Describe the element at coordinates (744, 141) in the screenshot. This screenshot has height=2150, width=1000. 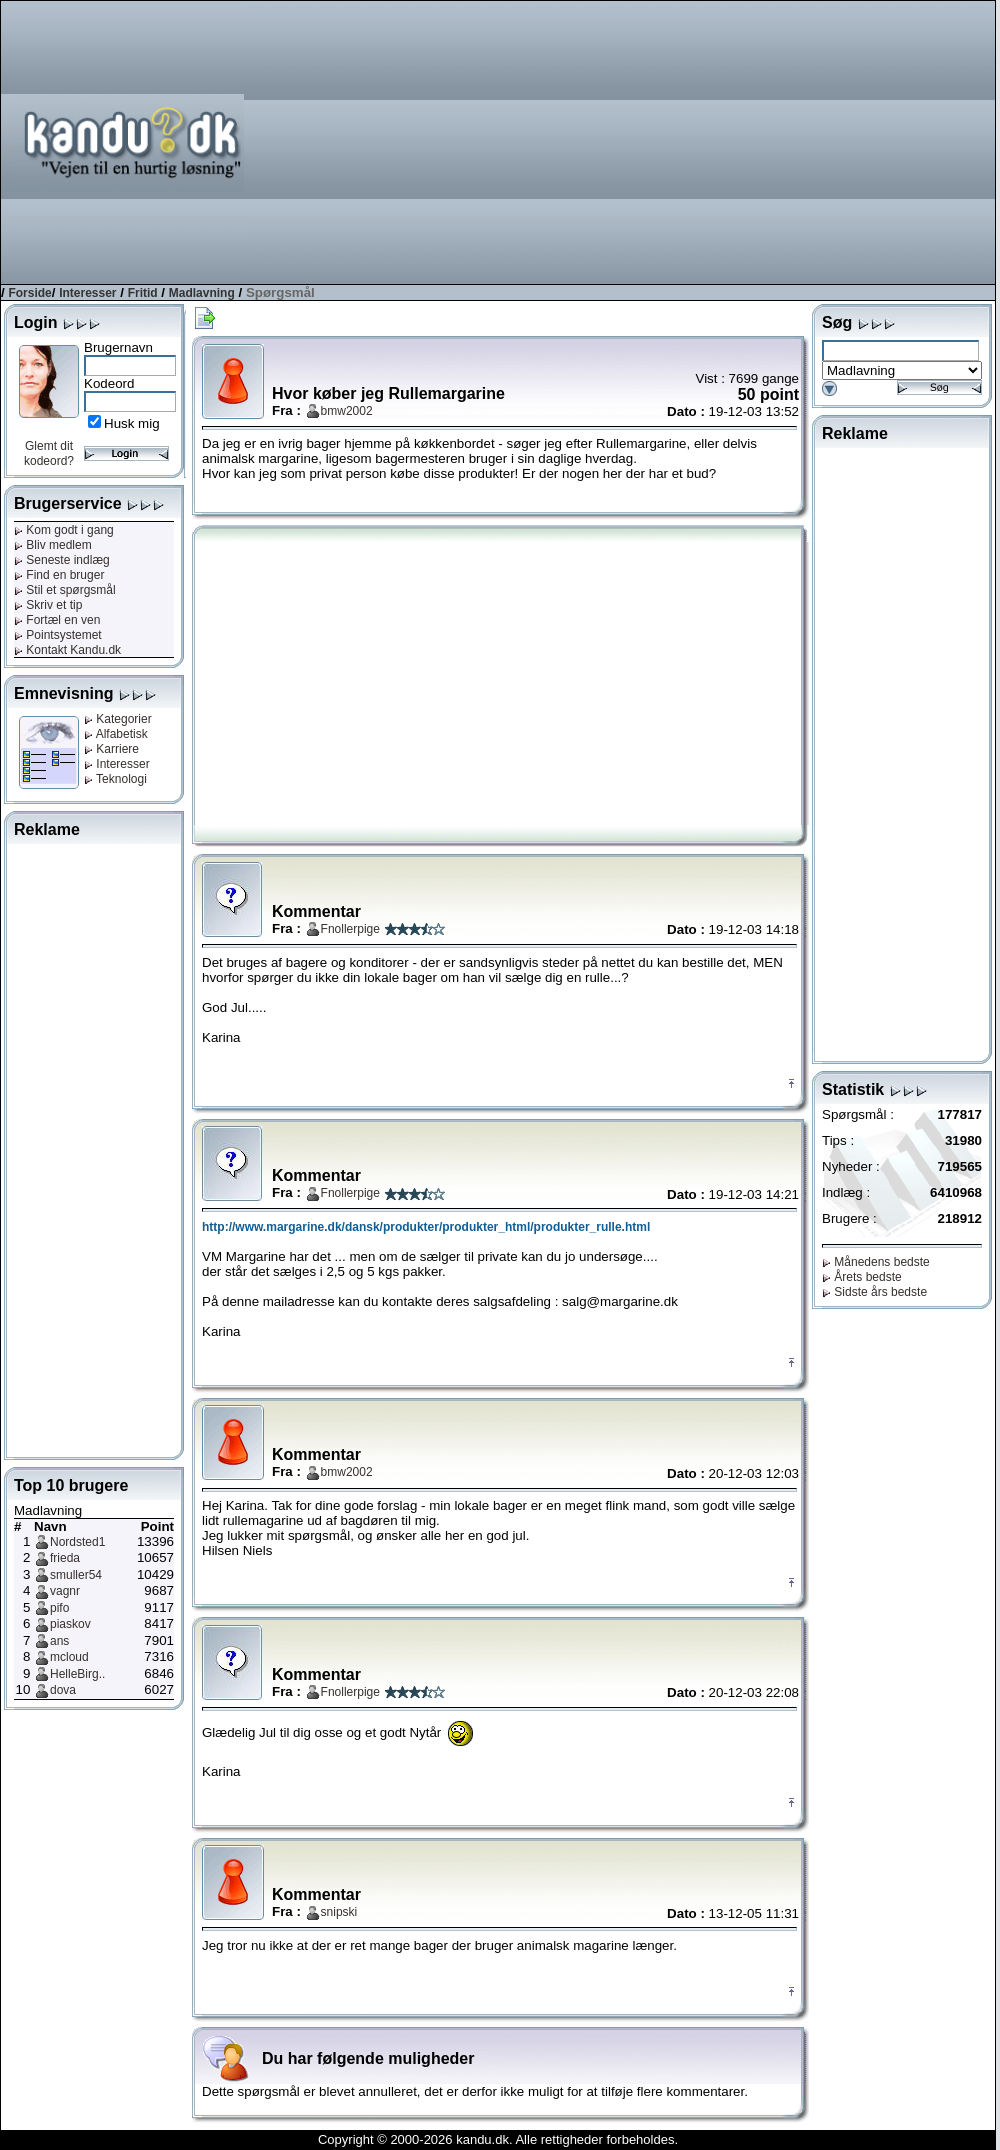
I see `[Advertisement]` at that location.